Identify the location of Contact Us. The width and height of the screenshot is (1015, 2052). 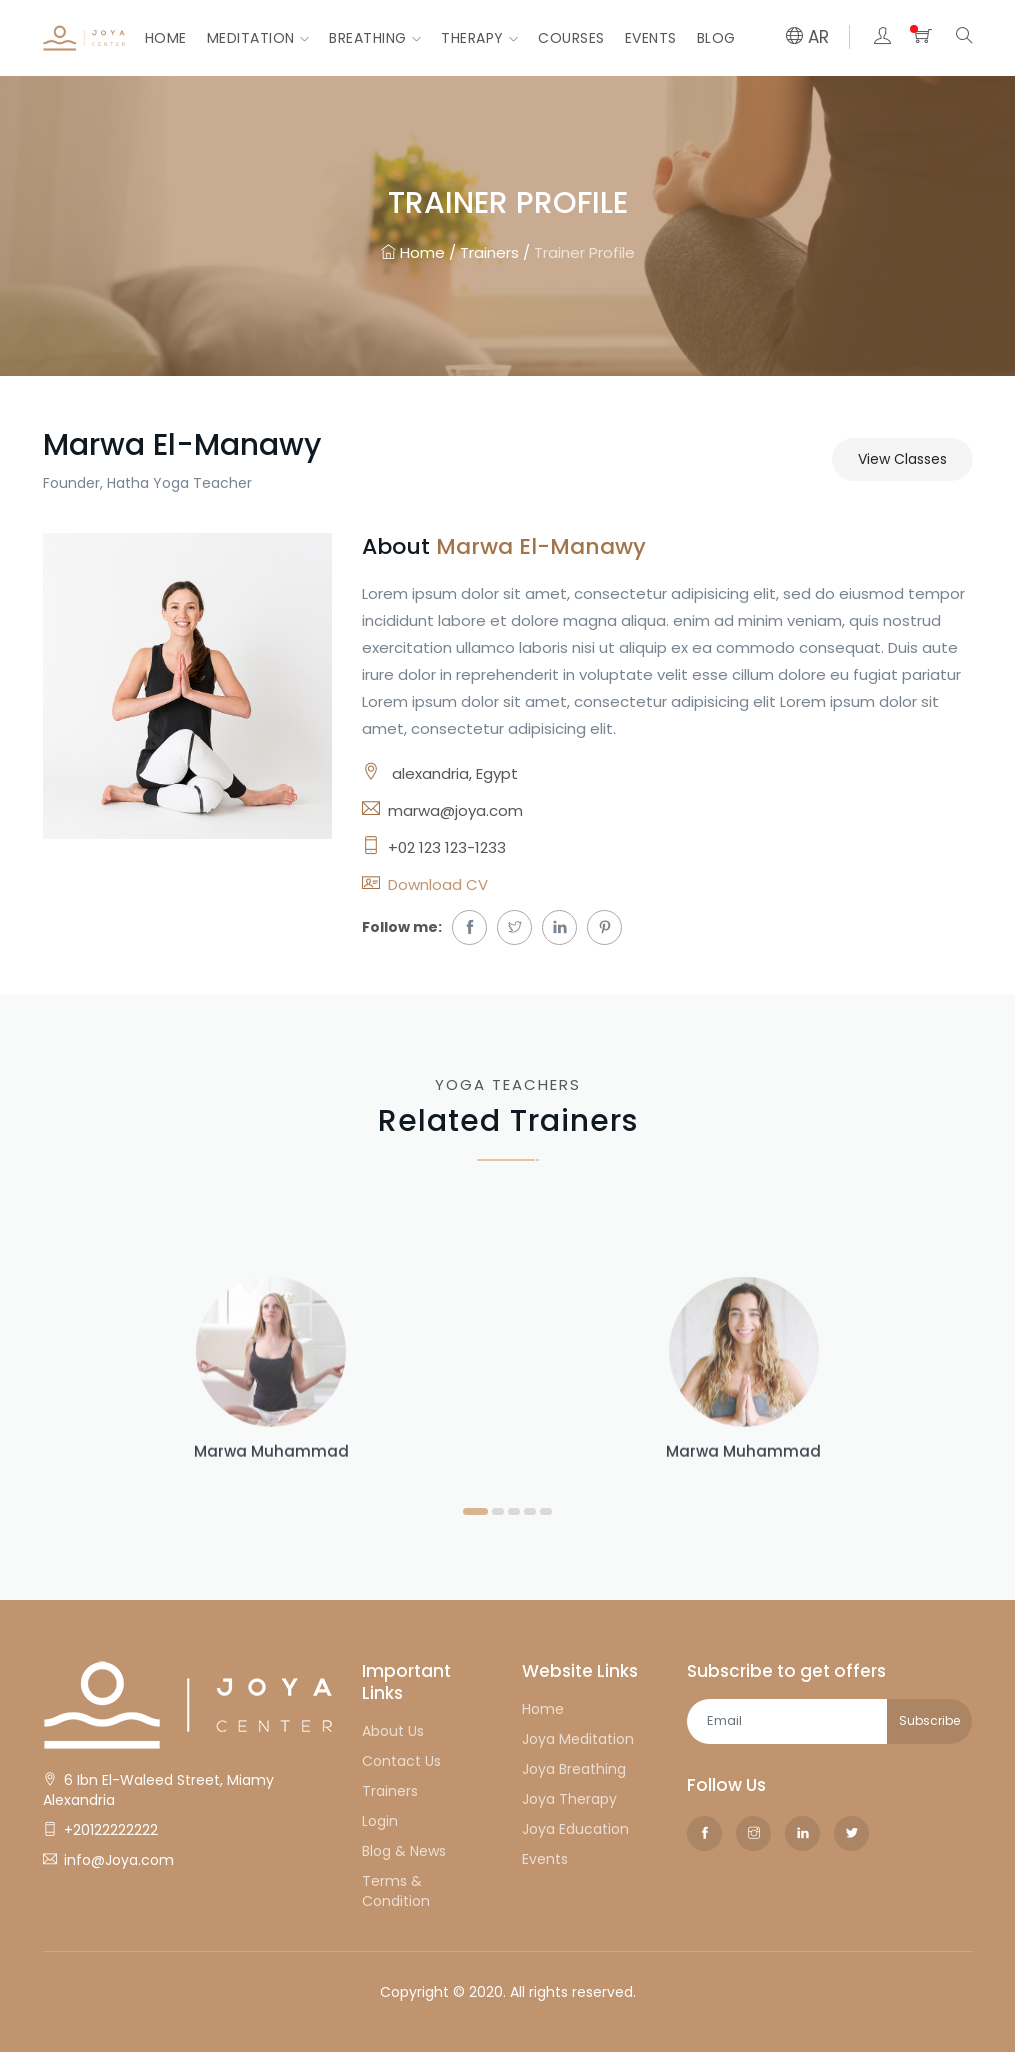
(401, 1761).